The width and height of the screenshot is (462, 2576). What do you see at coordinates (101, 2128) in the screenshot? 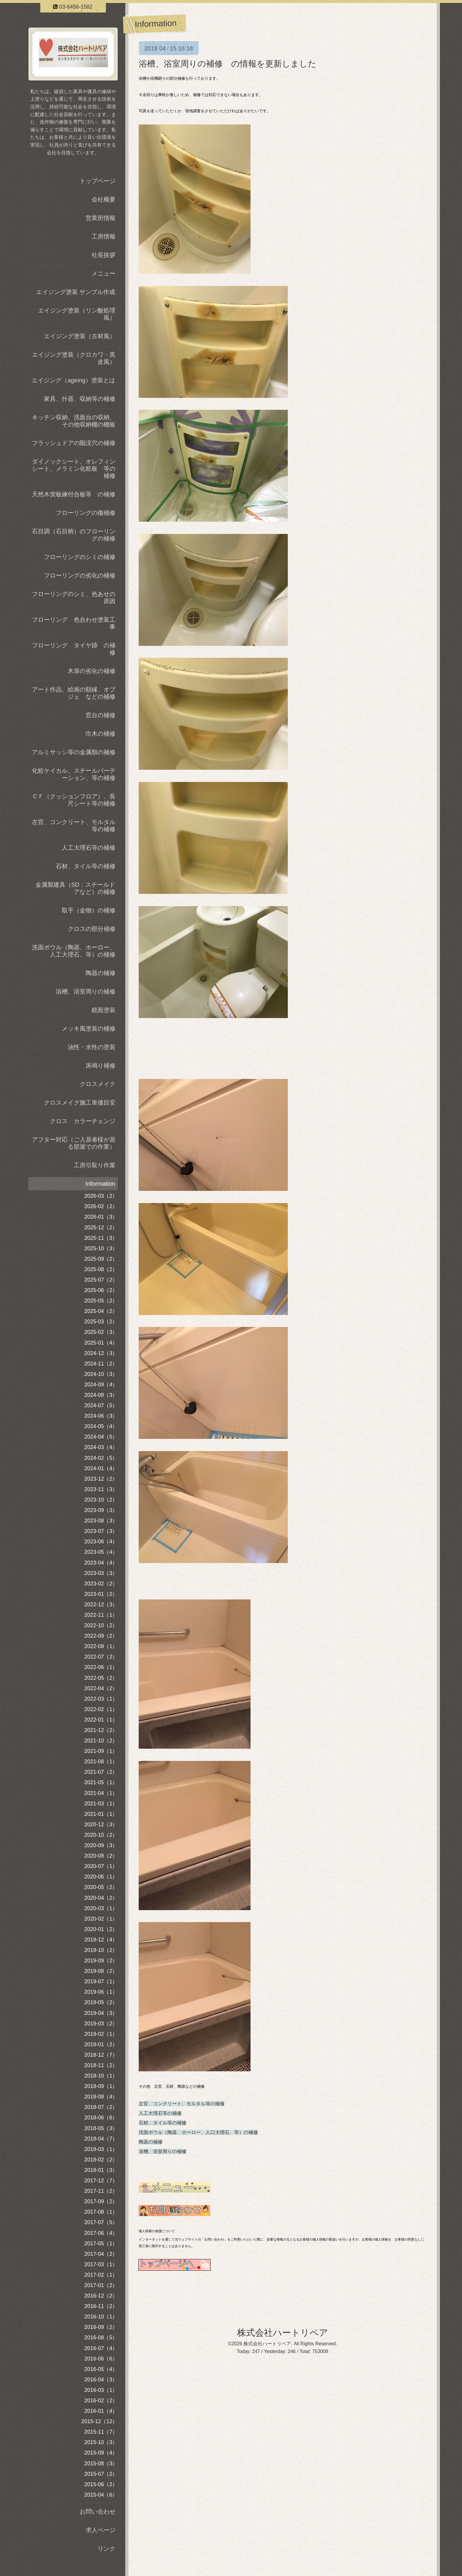
I see `2018-05（3）` at bounding box center [101, 2128].